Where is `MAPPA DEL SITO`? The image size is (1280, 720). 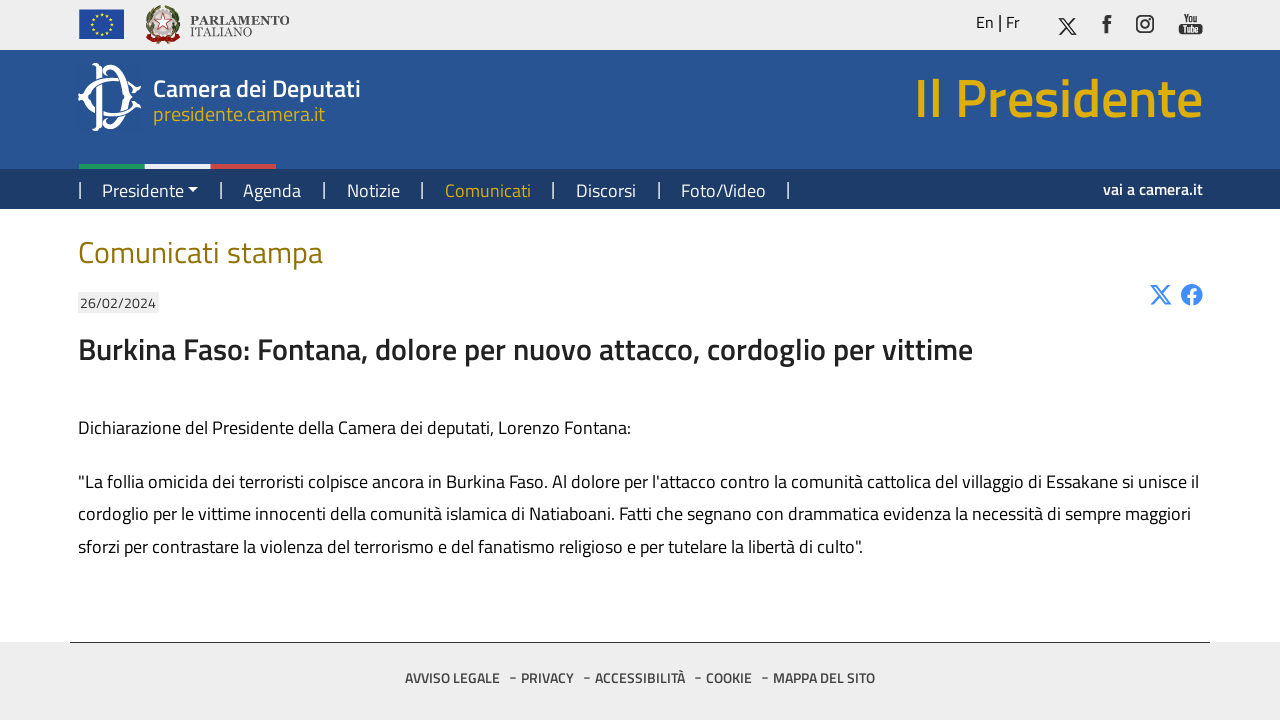
MAPPA DEL SITO is located at coordinates (824, 677).